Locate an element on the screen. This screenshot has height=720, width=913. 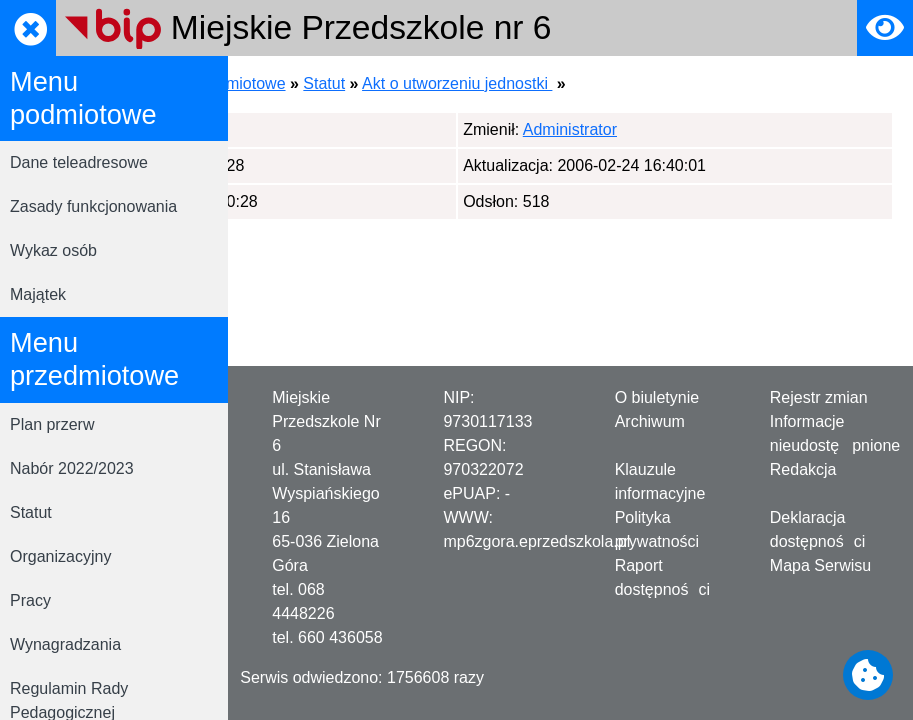
Nabór 2022/2023 is located at coordinates (72, 468).